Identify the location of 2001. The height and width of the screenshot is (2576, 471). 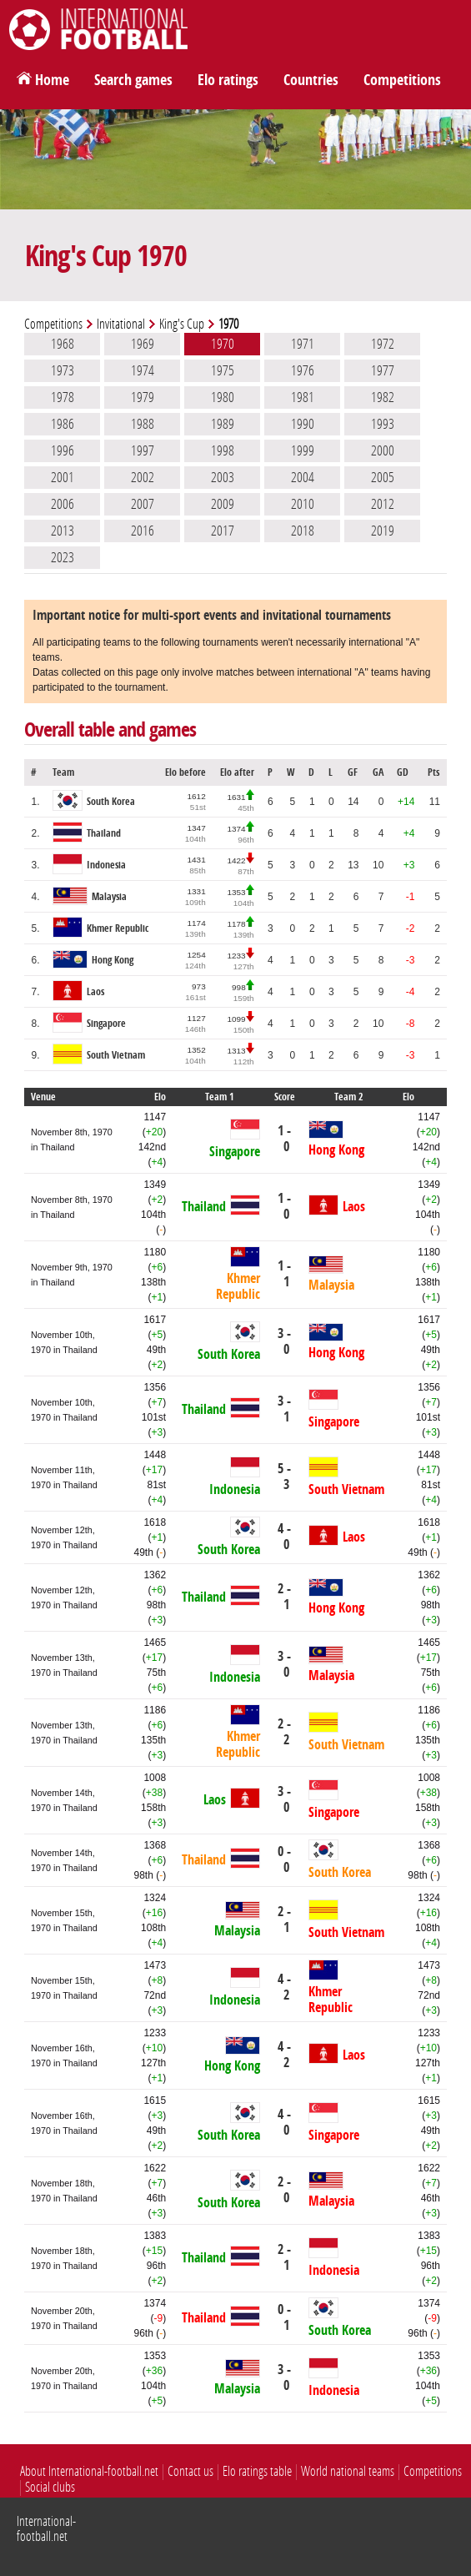
(62, 477).